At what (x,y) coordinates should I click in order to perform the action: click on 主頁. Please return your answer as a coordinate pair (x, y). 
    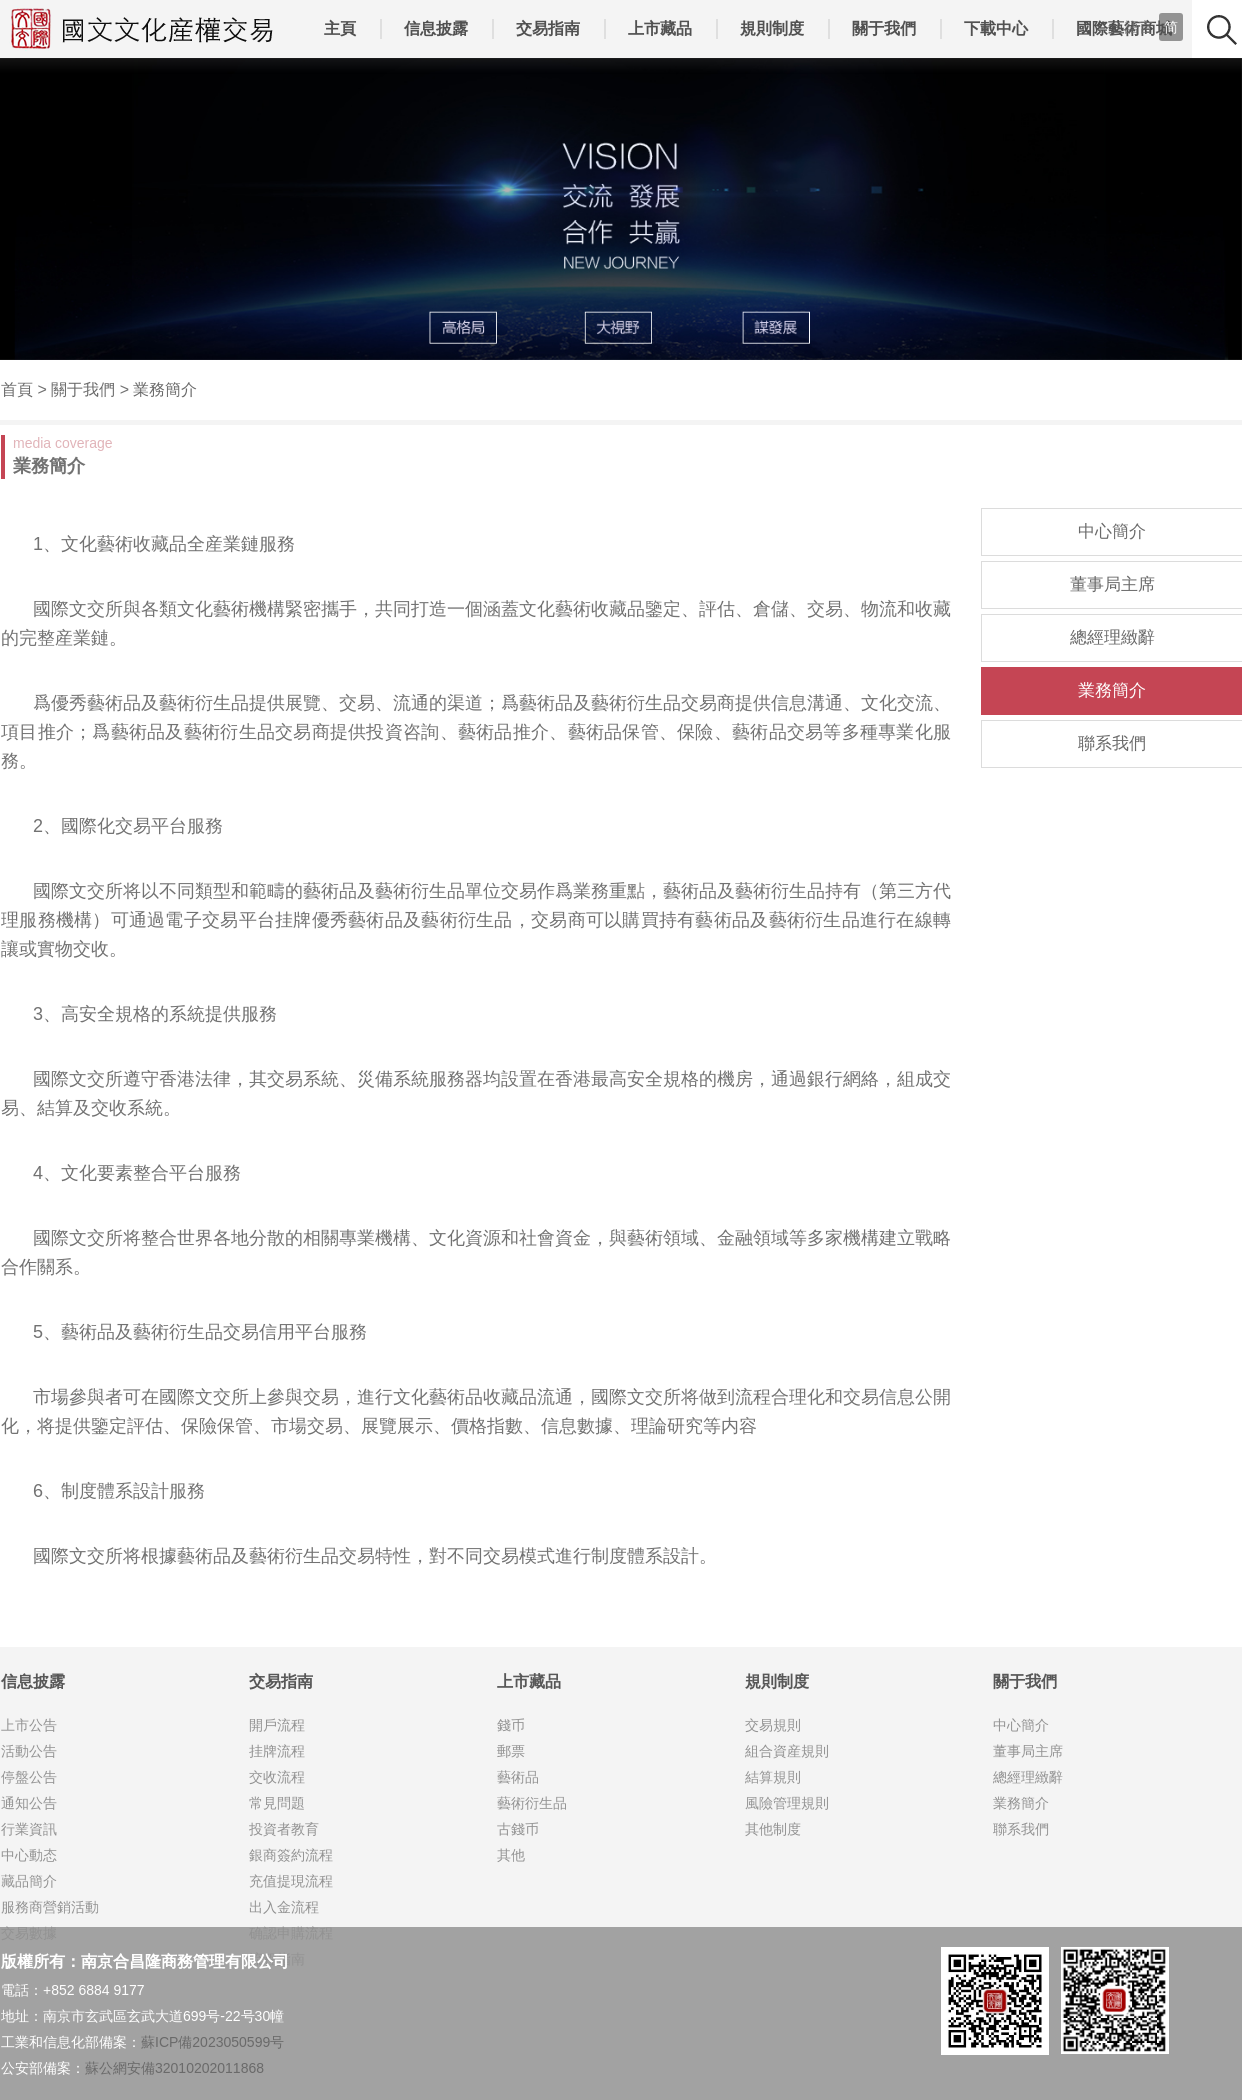
    Looking at the image, I should click on (340, 28).